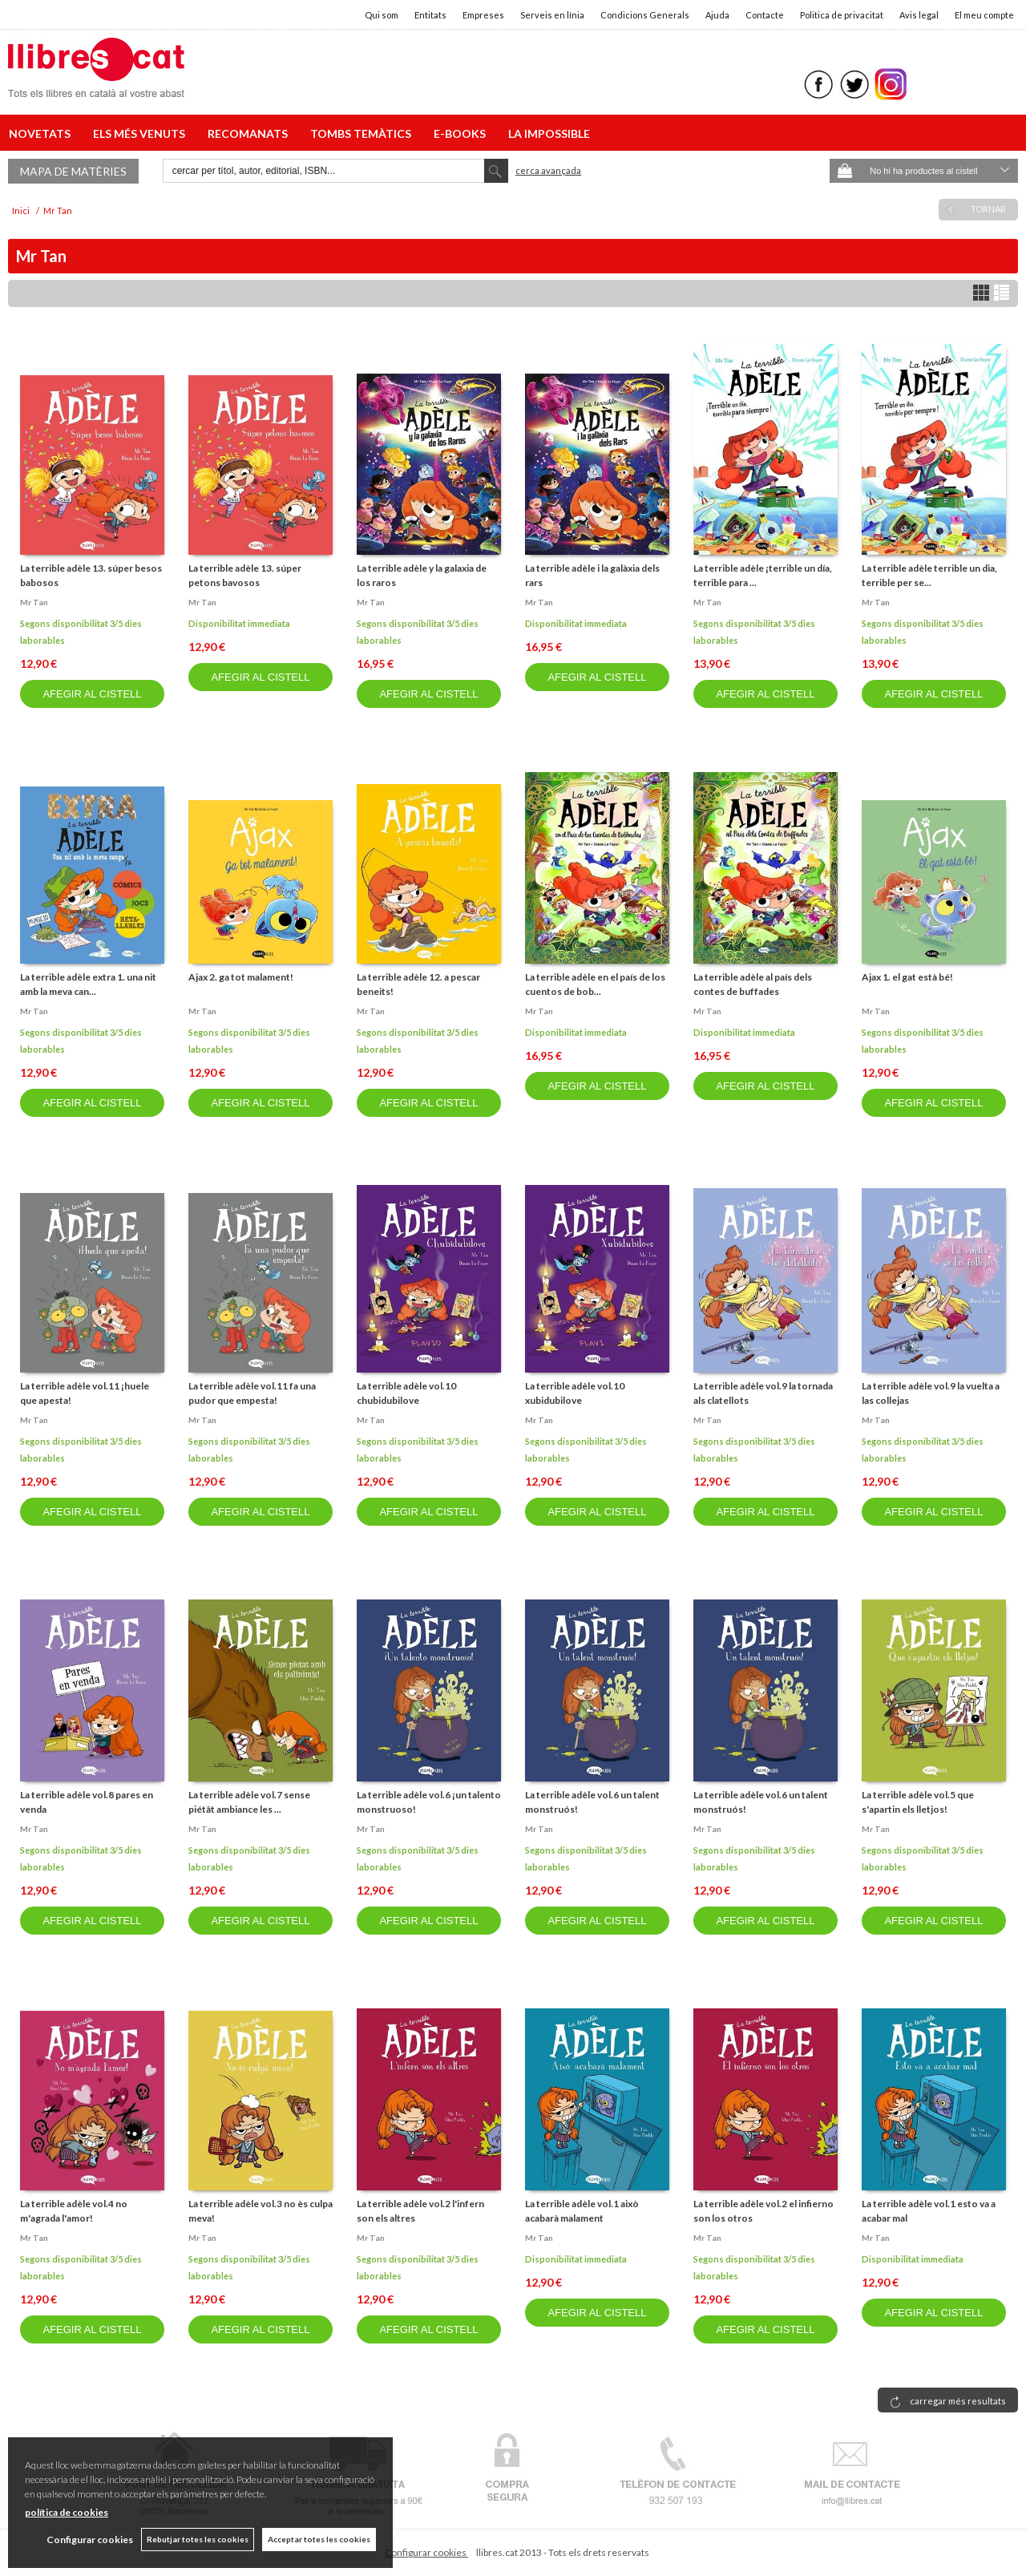  I want to click on Avis legal, so click(919, 15).